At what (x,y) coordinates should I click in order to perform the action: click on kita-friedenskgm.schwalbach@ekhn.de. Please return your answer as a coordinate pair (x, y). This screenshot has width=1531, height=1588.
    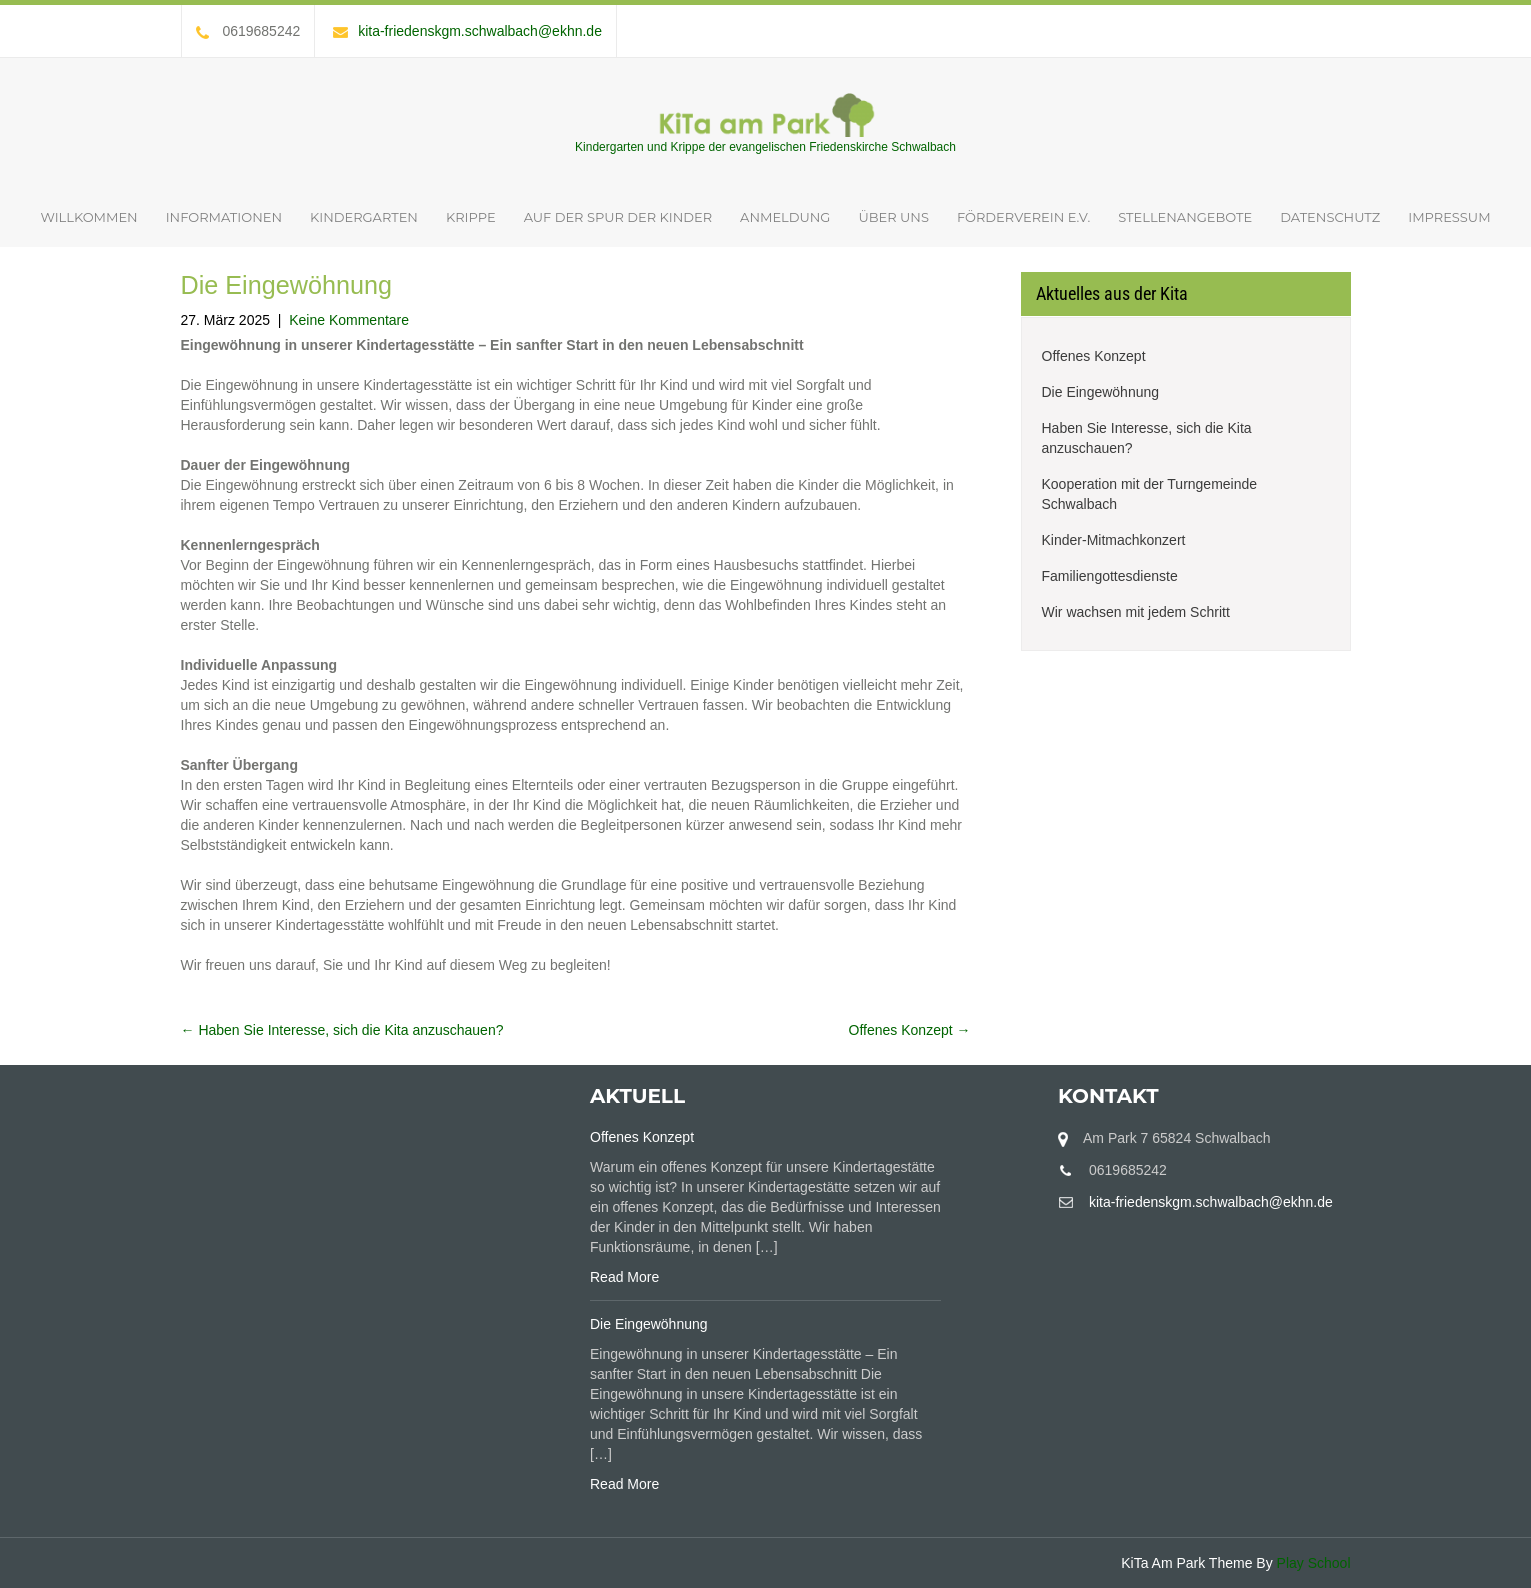
    Looking at the image, I should click on (467, 31).